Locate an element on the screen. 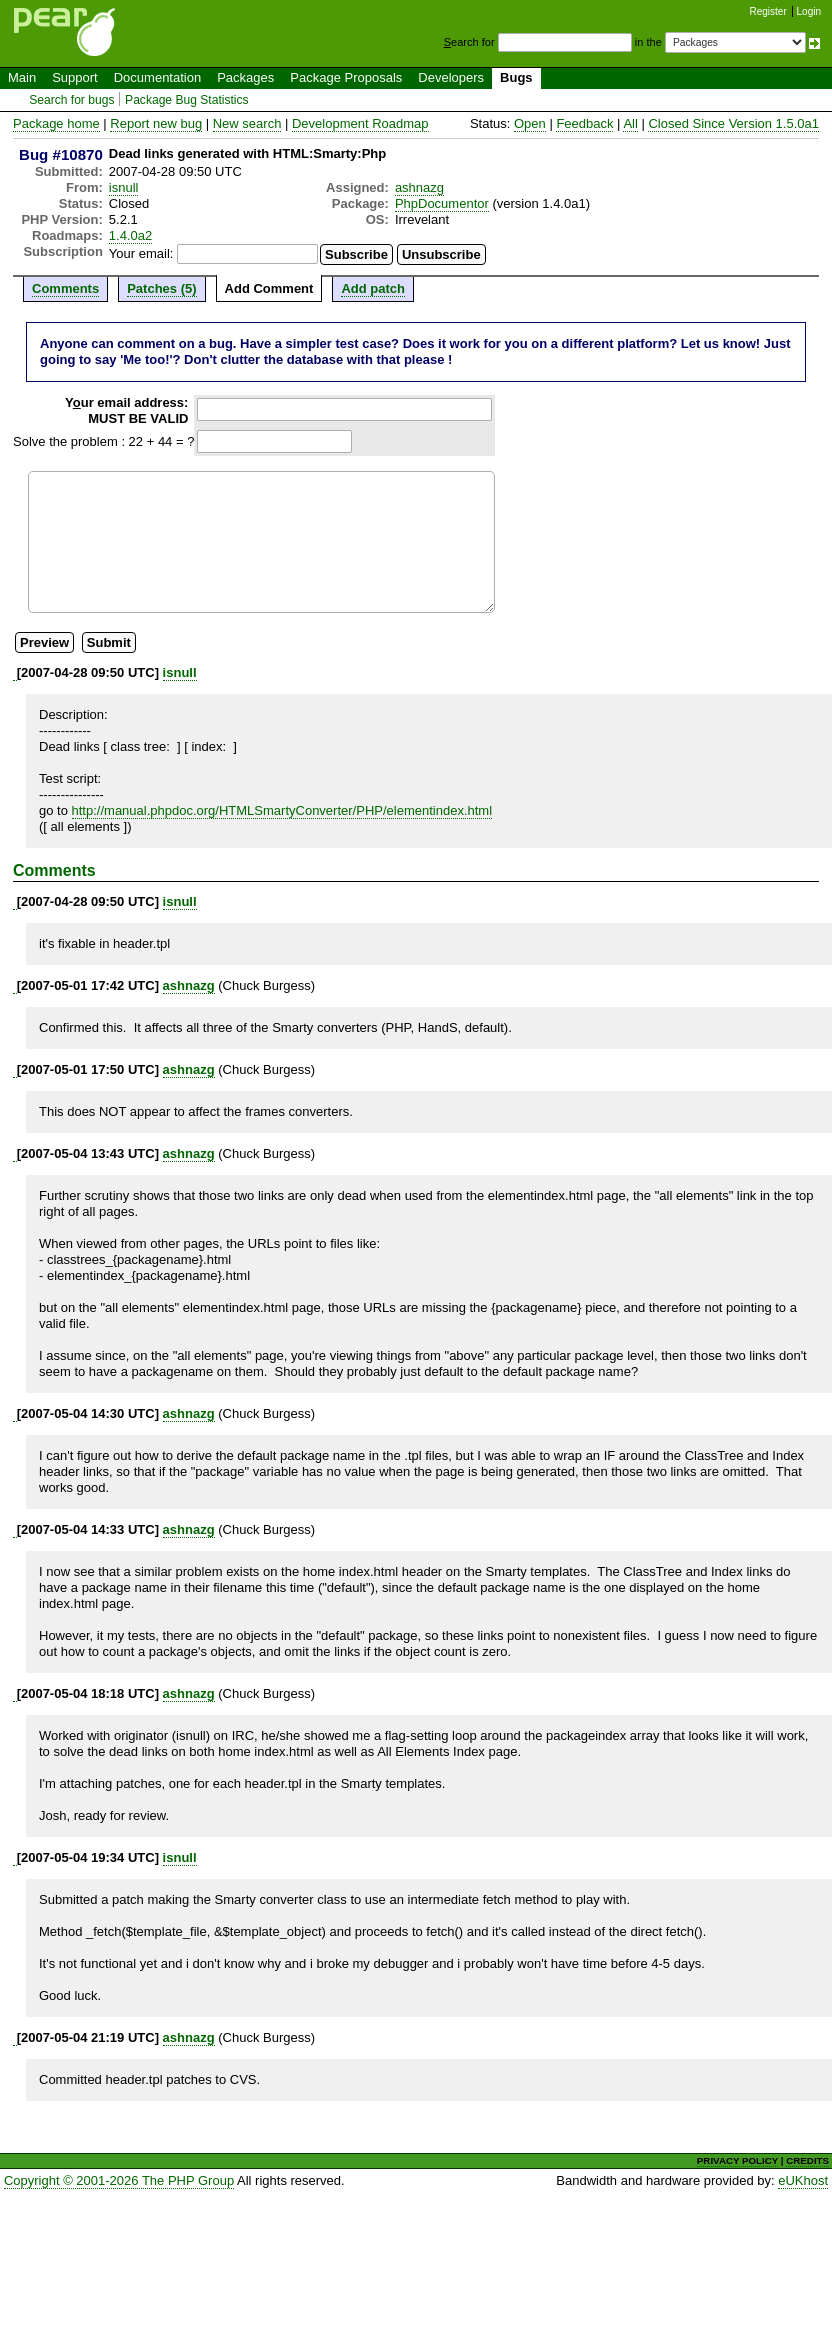 This screenshot has height=2336, width=832. Developers is located at coordinates (451, 77).